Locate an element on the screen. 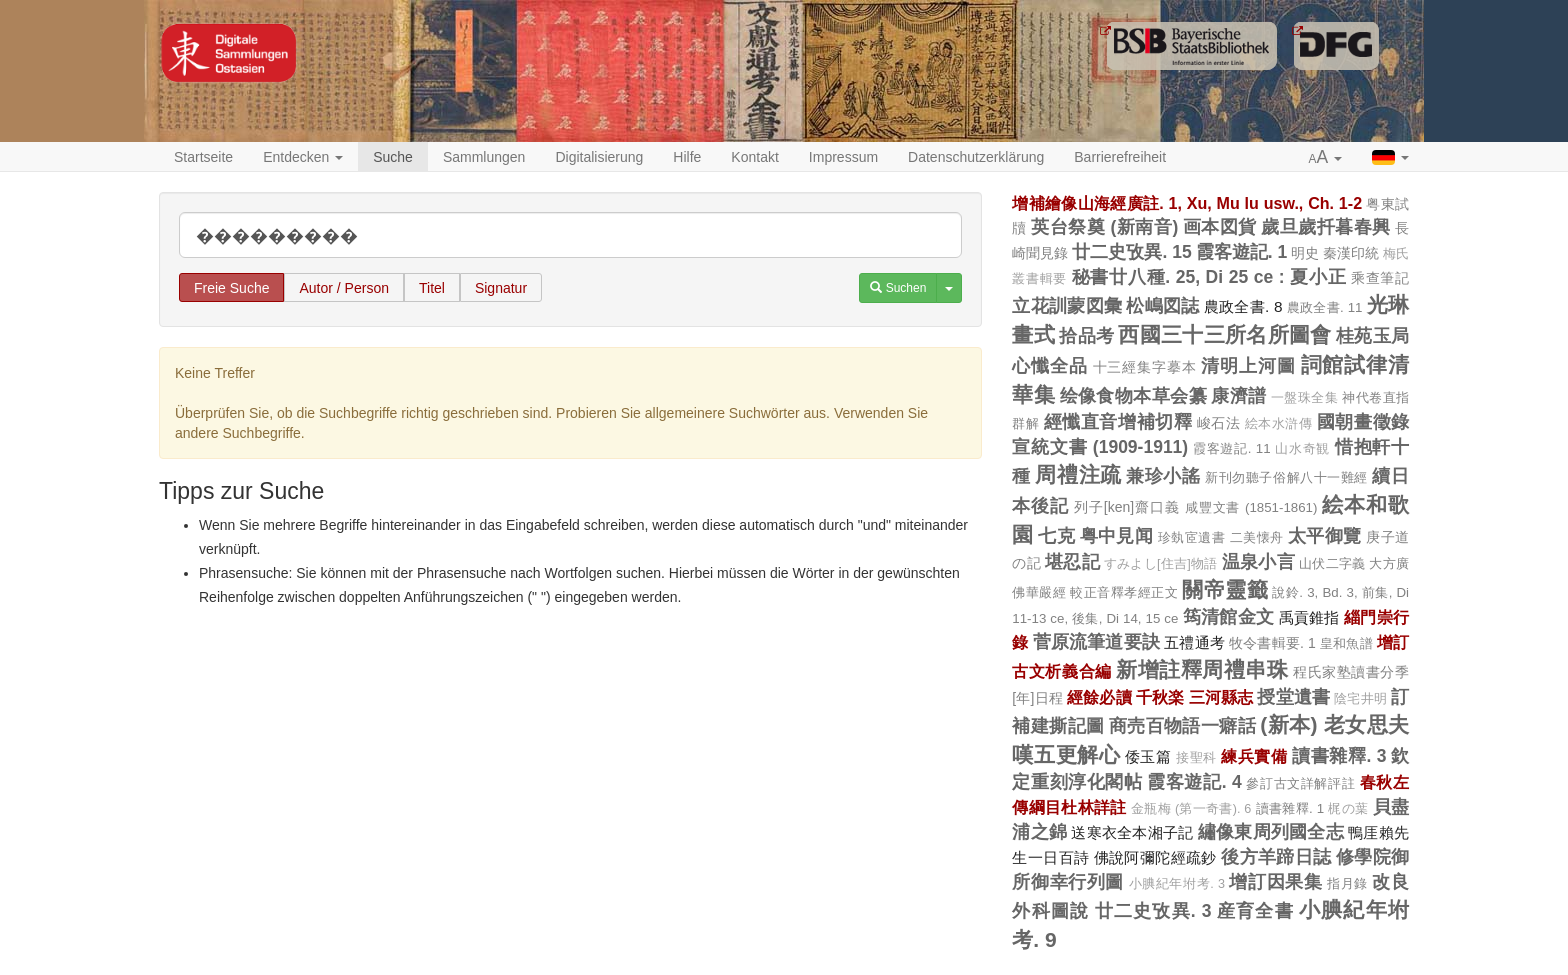 The image size is (1568, 975). 農政全書. 11 is located at coordinates (1325, 307).